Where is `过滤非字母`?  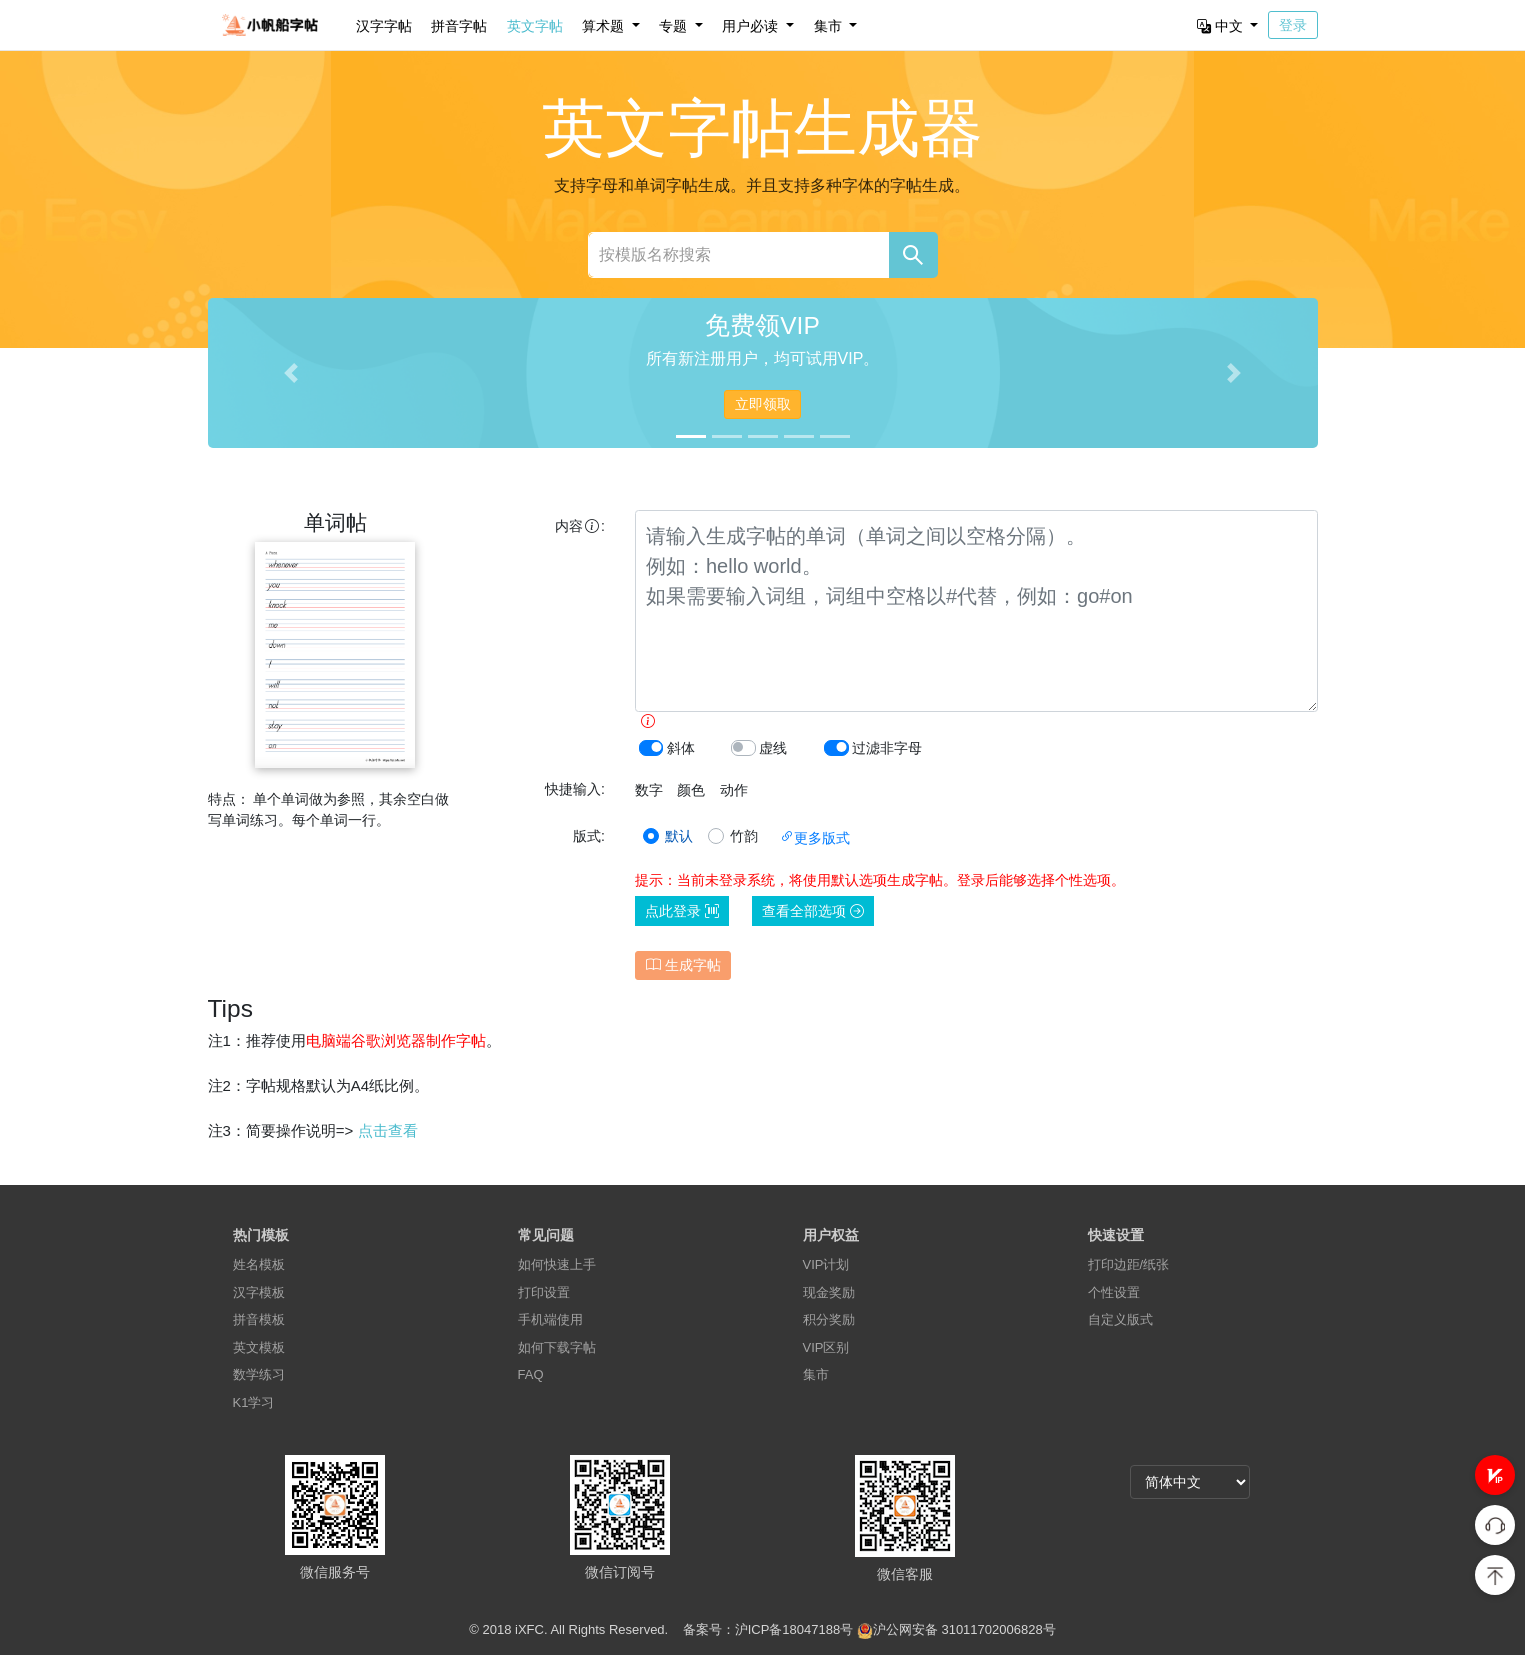 过滤非字母 is located at coordinates (887, 748).